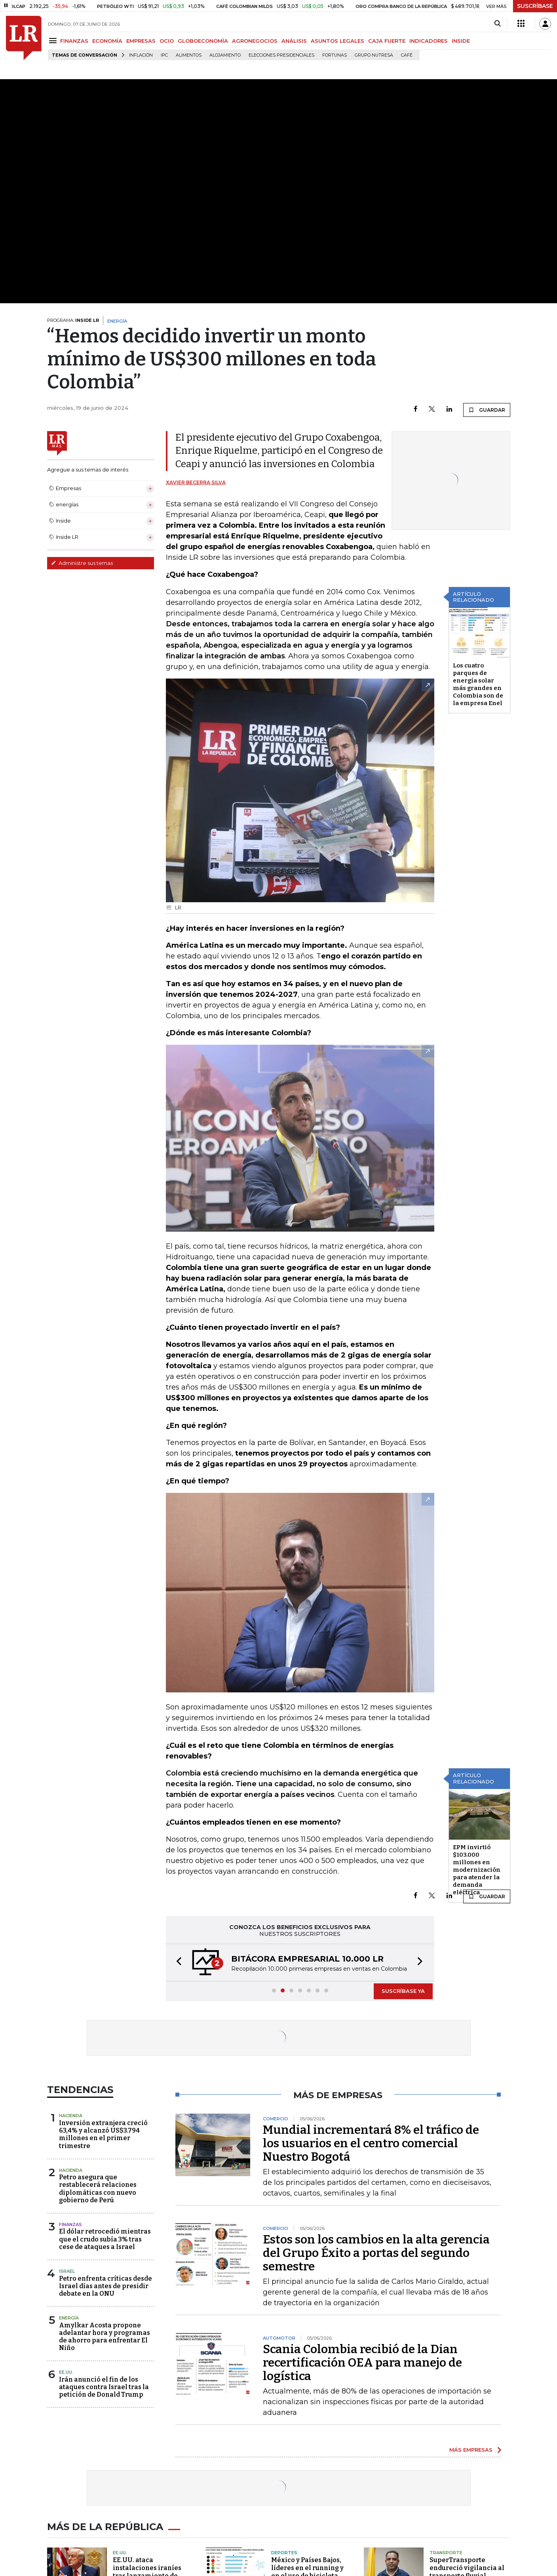 This screenshot has height=2576, width=557. I want to click on GLOBOECONOMÍA, so click(203, 41).